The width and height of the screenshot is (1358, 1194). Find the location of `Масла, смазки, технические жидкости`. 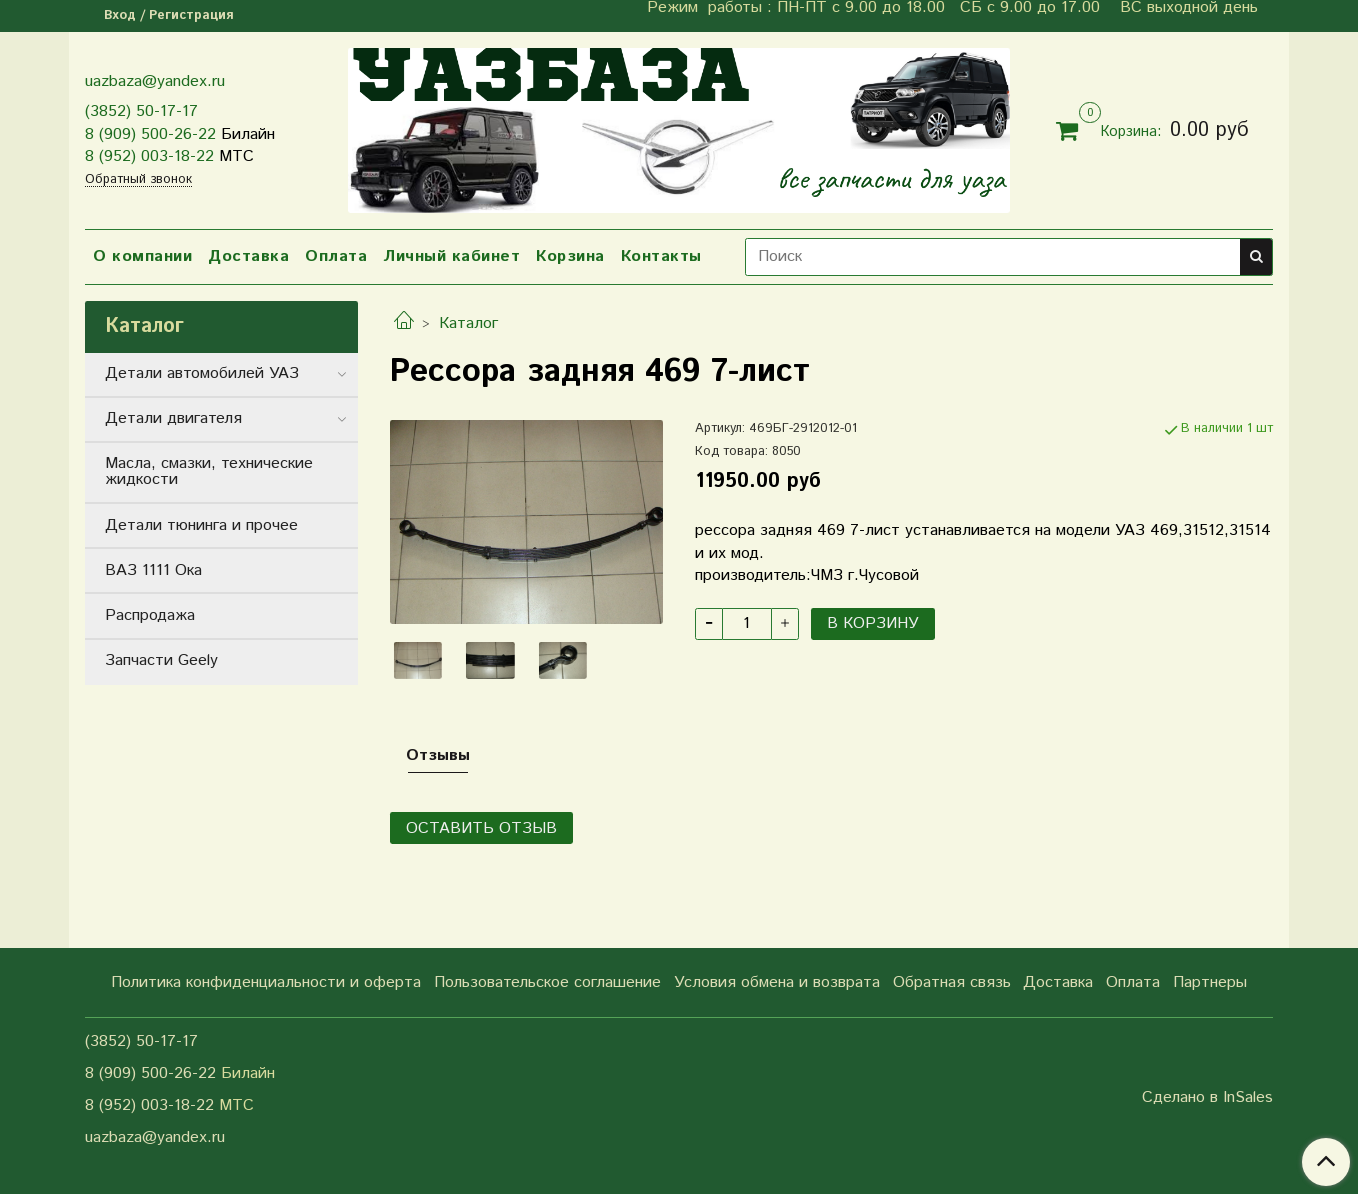

Масла, смазки, технические жидкости is located at coordinates (209, 471).